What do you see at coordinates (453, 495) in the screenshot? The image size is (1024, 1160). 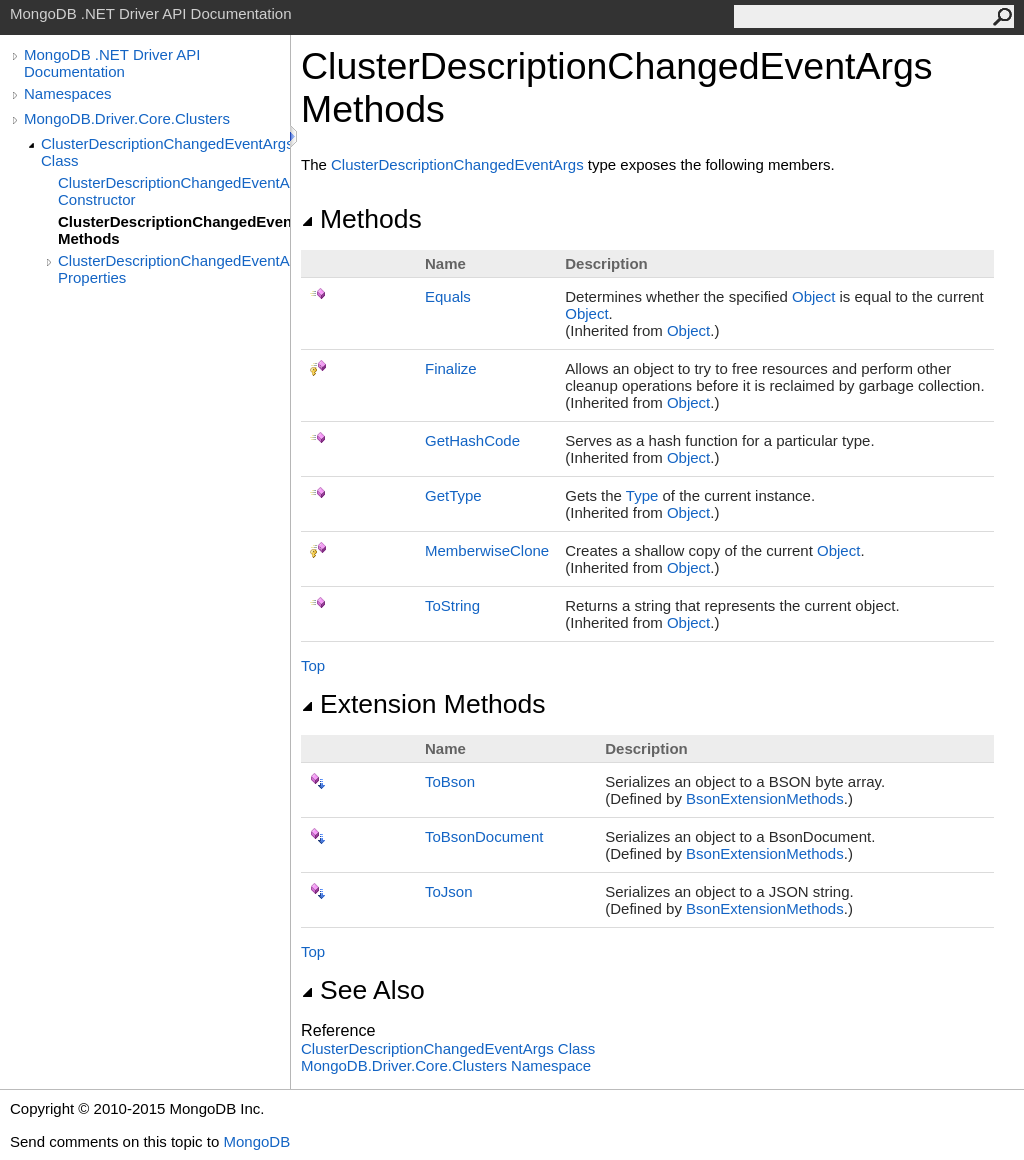 I see `GetType` at bounding box center [453, 495].